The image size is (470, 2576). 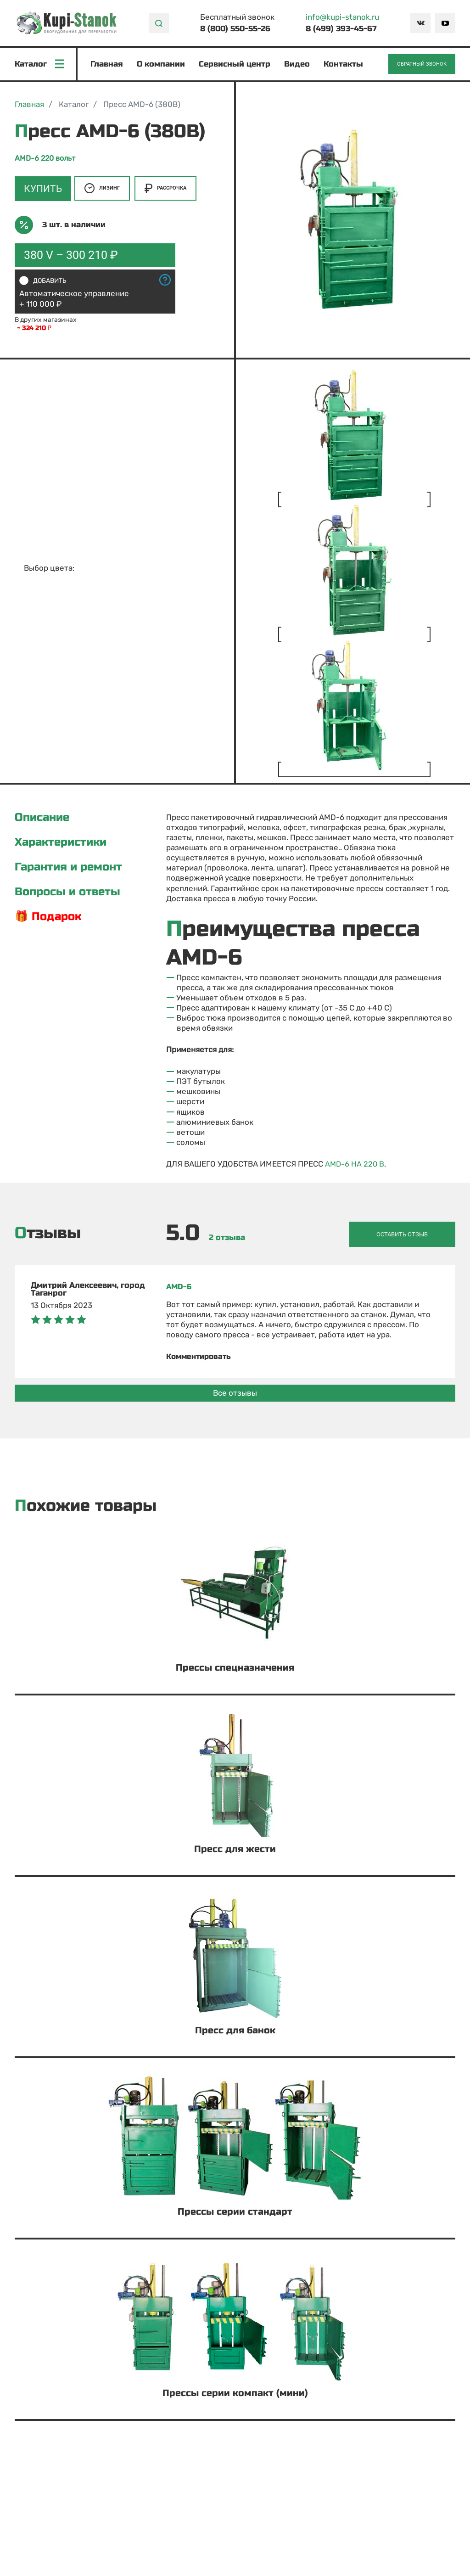 What do you see at coordinates (60, 843) in the screenshot?
I see `Характеристики [tab]` at bounding box center [60, 843].